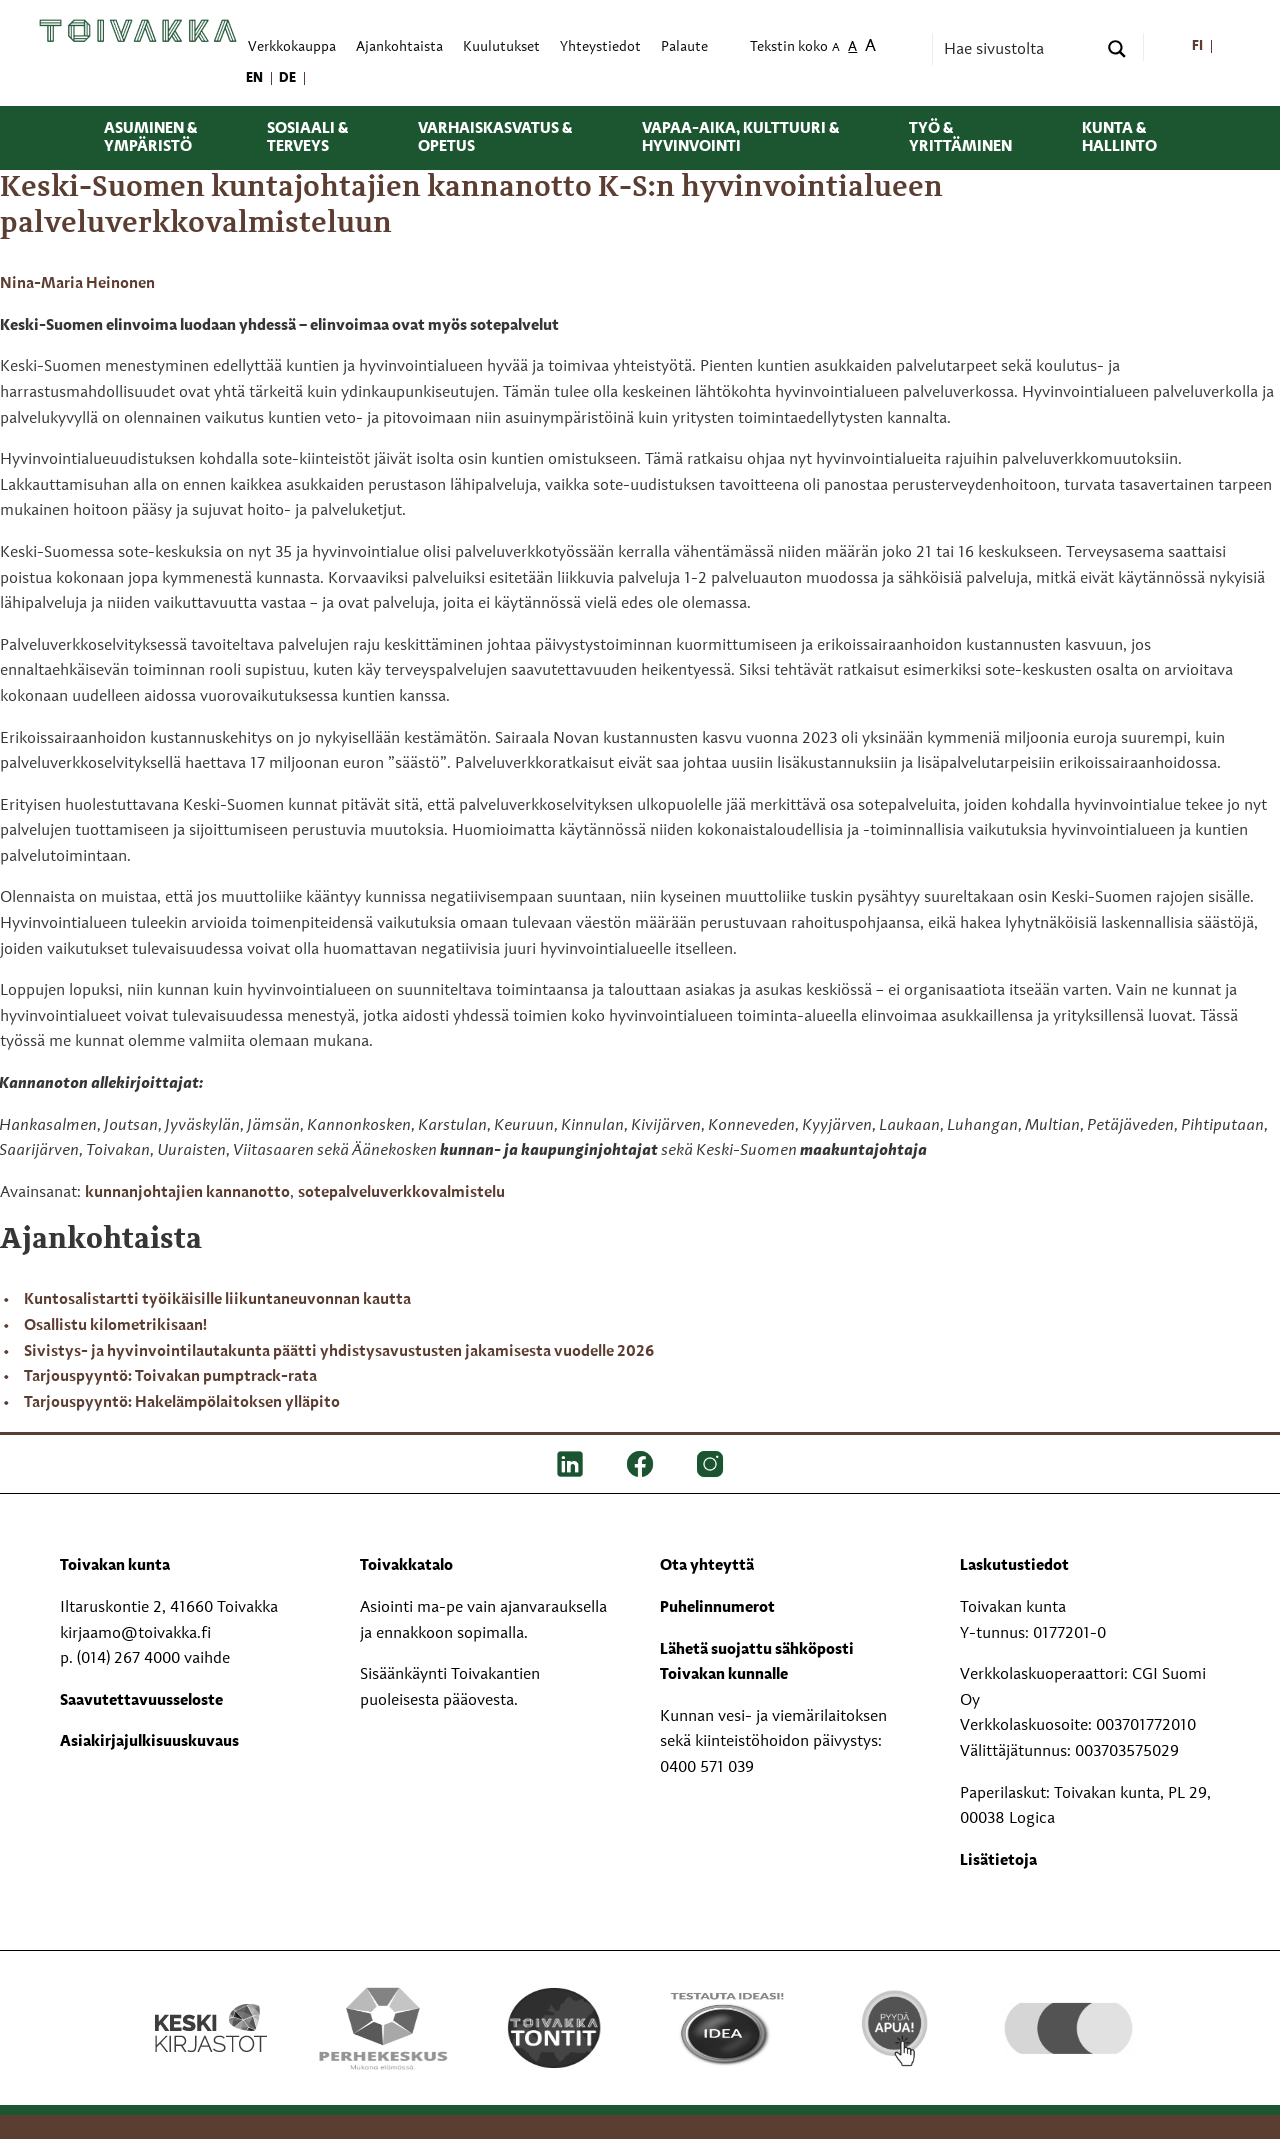  What do you see at coordinates (554, 2028) in the screenshot?
I see `[Toivakka tontit]` at bounding box center [554, 2028].